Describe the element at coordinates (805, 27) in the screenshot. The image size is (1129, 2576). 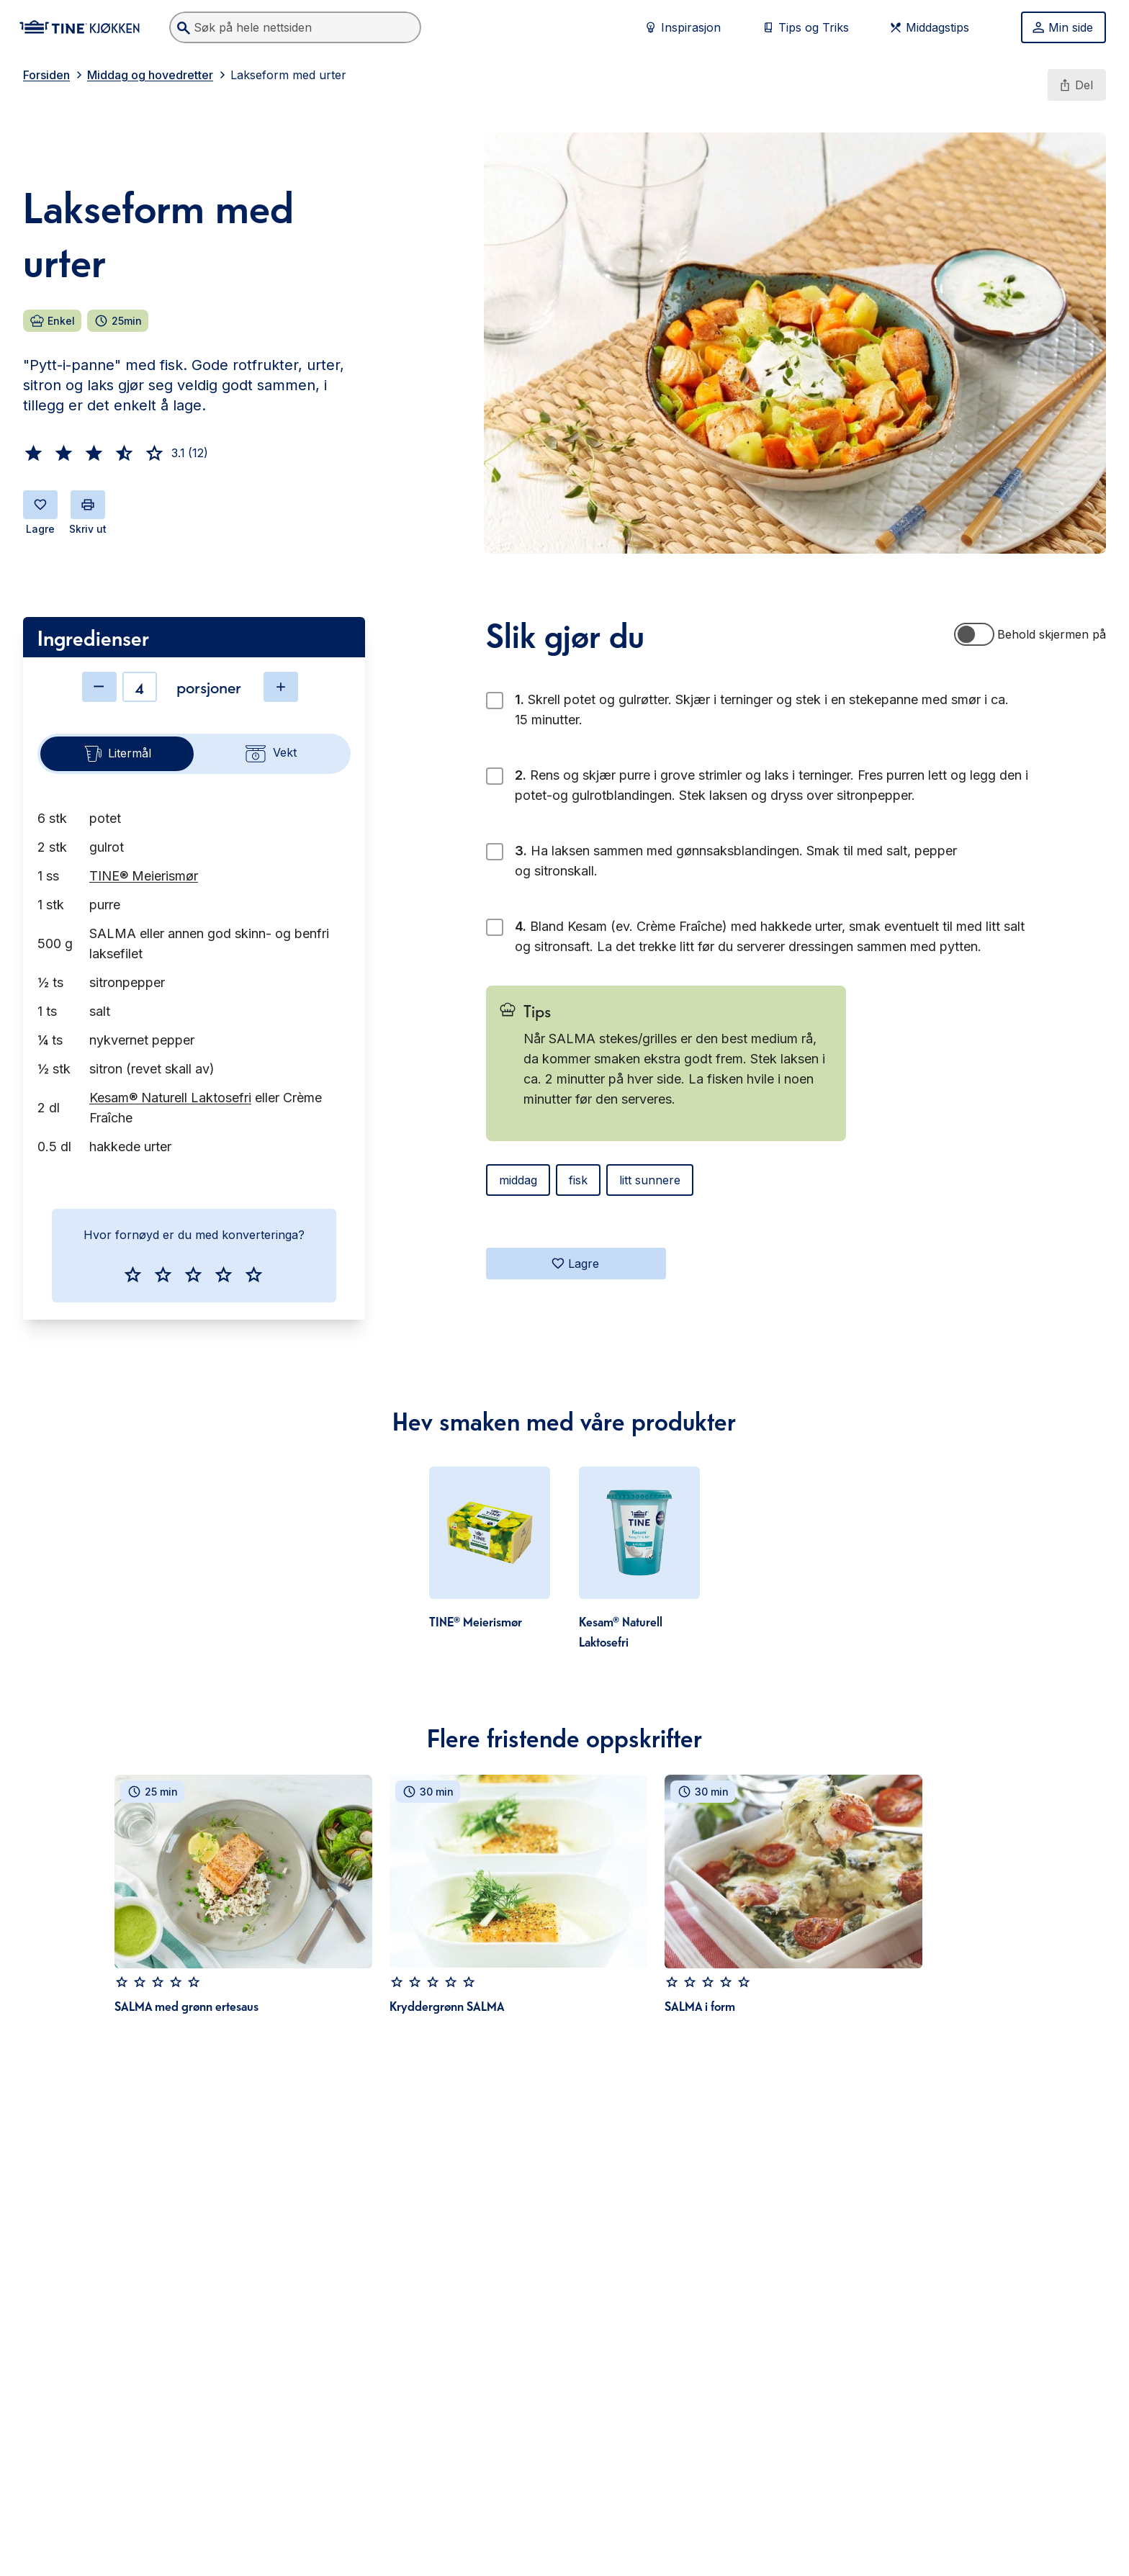
I see `Tips og Triks` at that location.